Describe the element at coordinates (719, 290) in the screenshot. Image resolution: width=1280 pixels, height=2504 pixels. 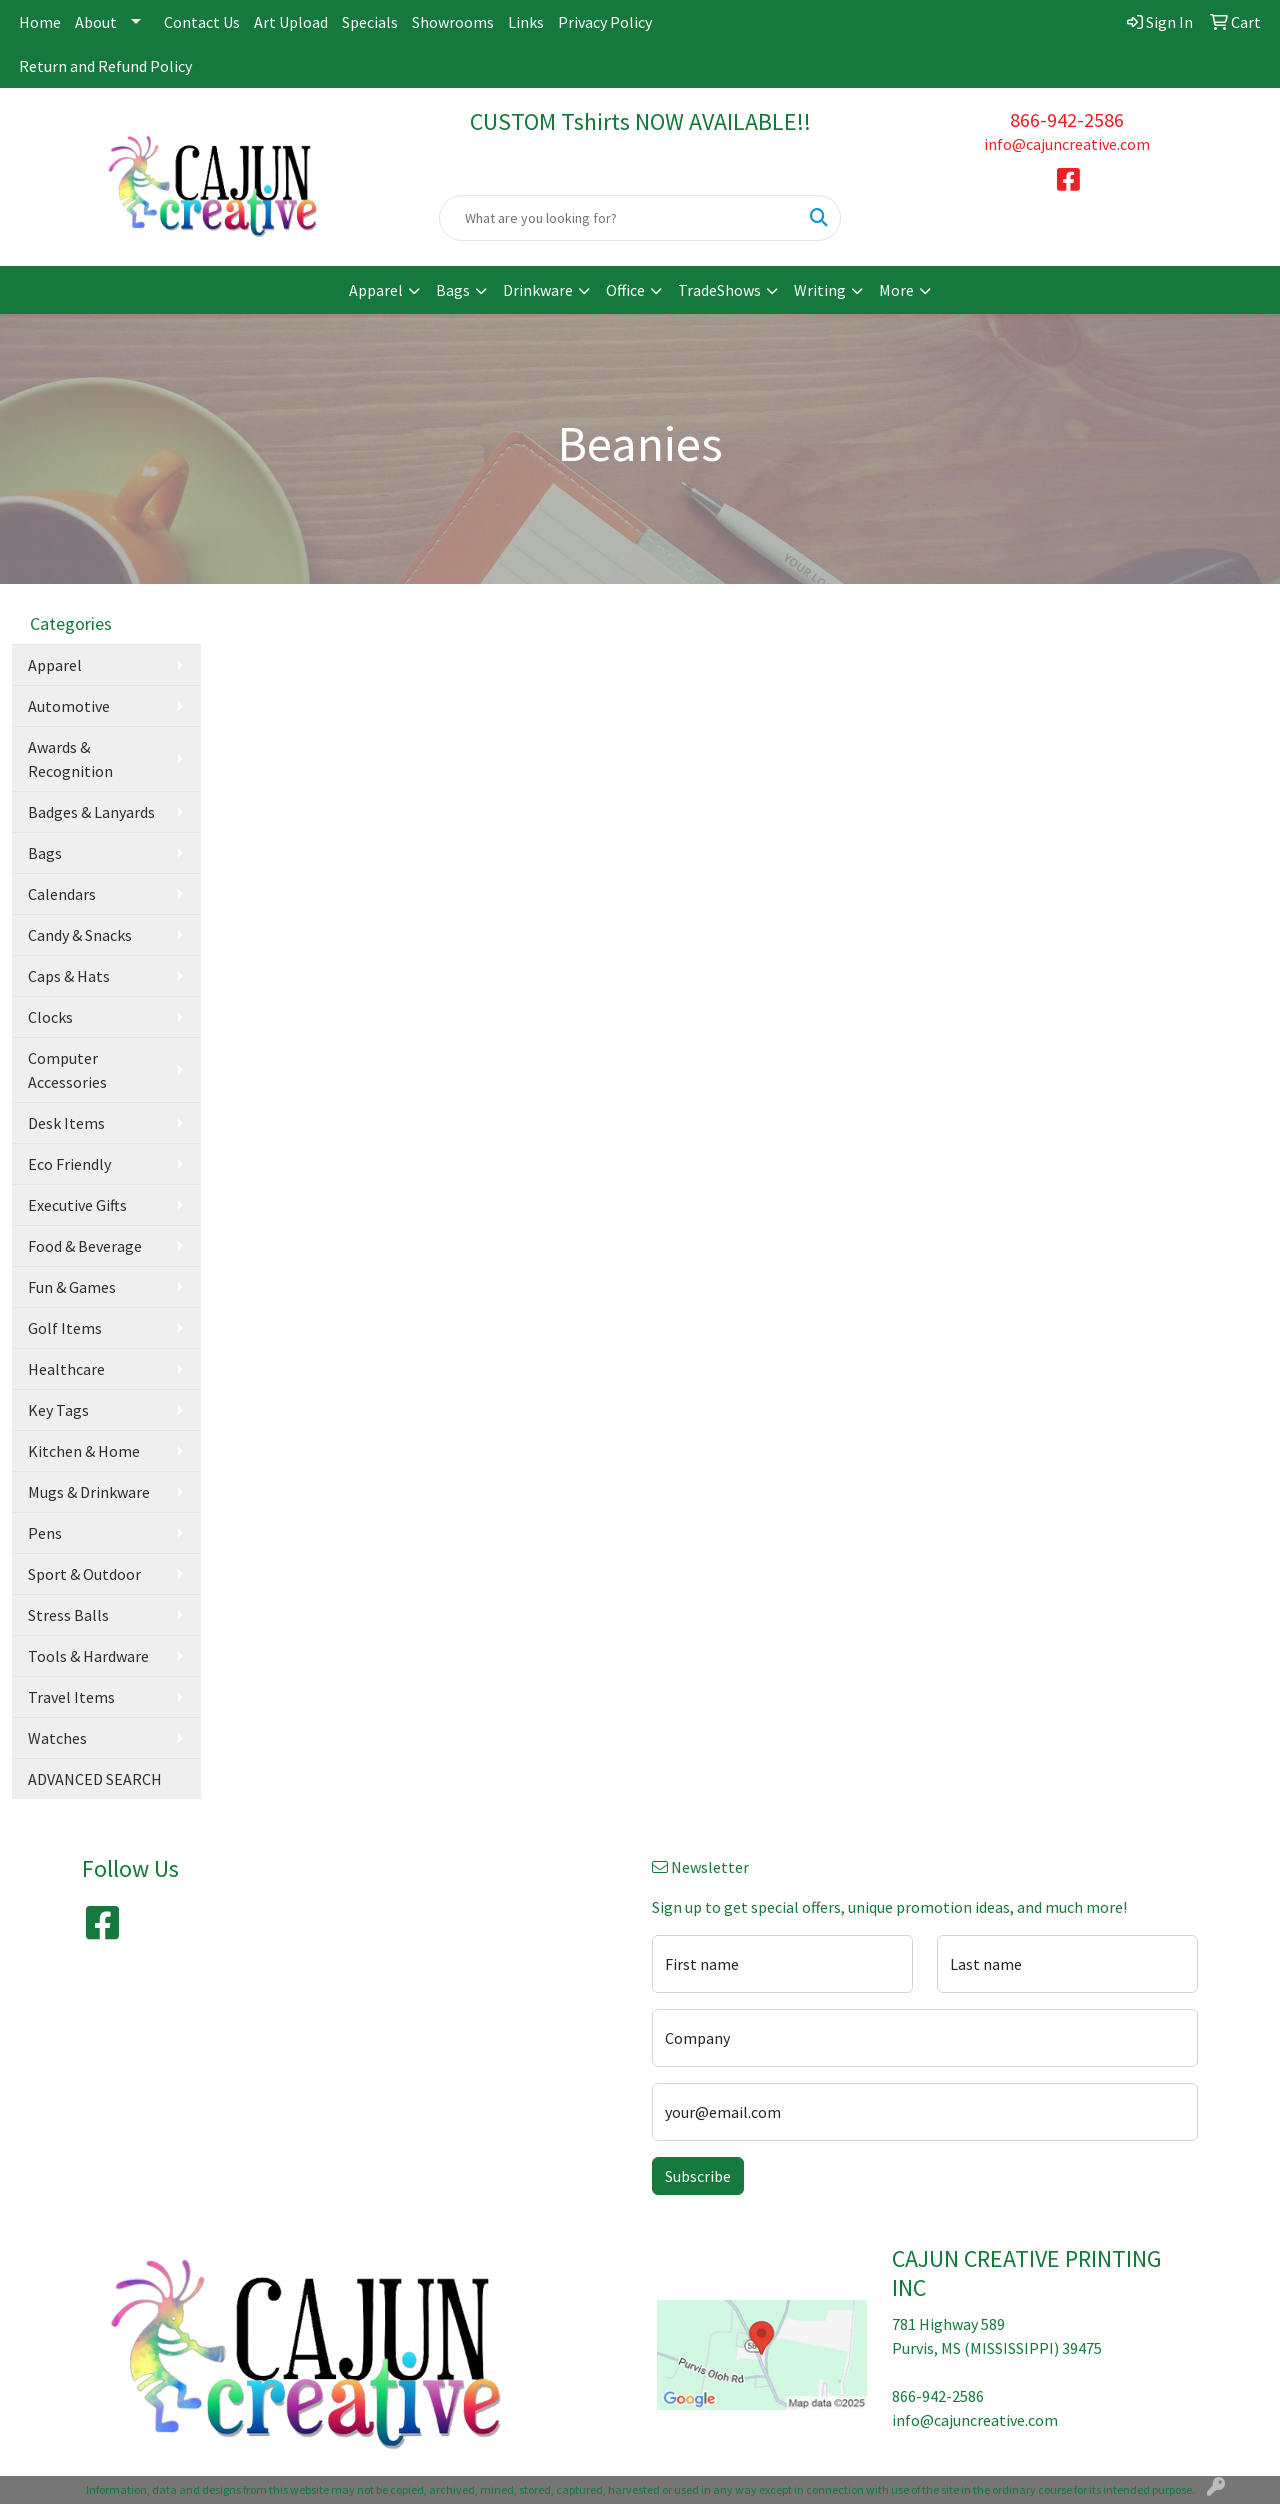
I see `TradeShows` at that location.